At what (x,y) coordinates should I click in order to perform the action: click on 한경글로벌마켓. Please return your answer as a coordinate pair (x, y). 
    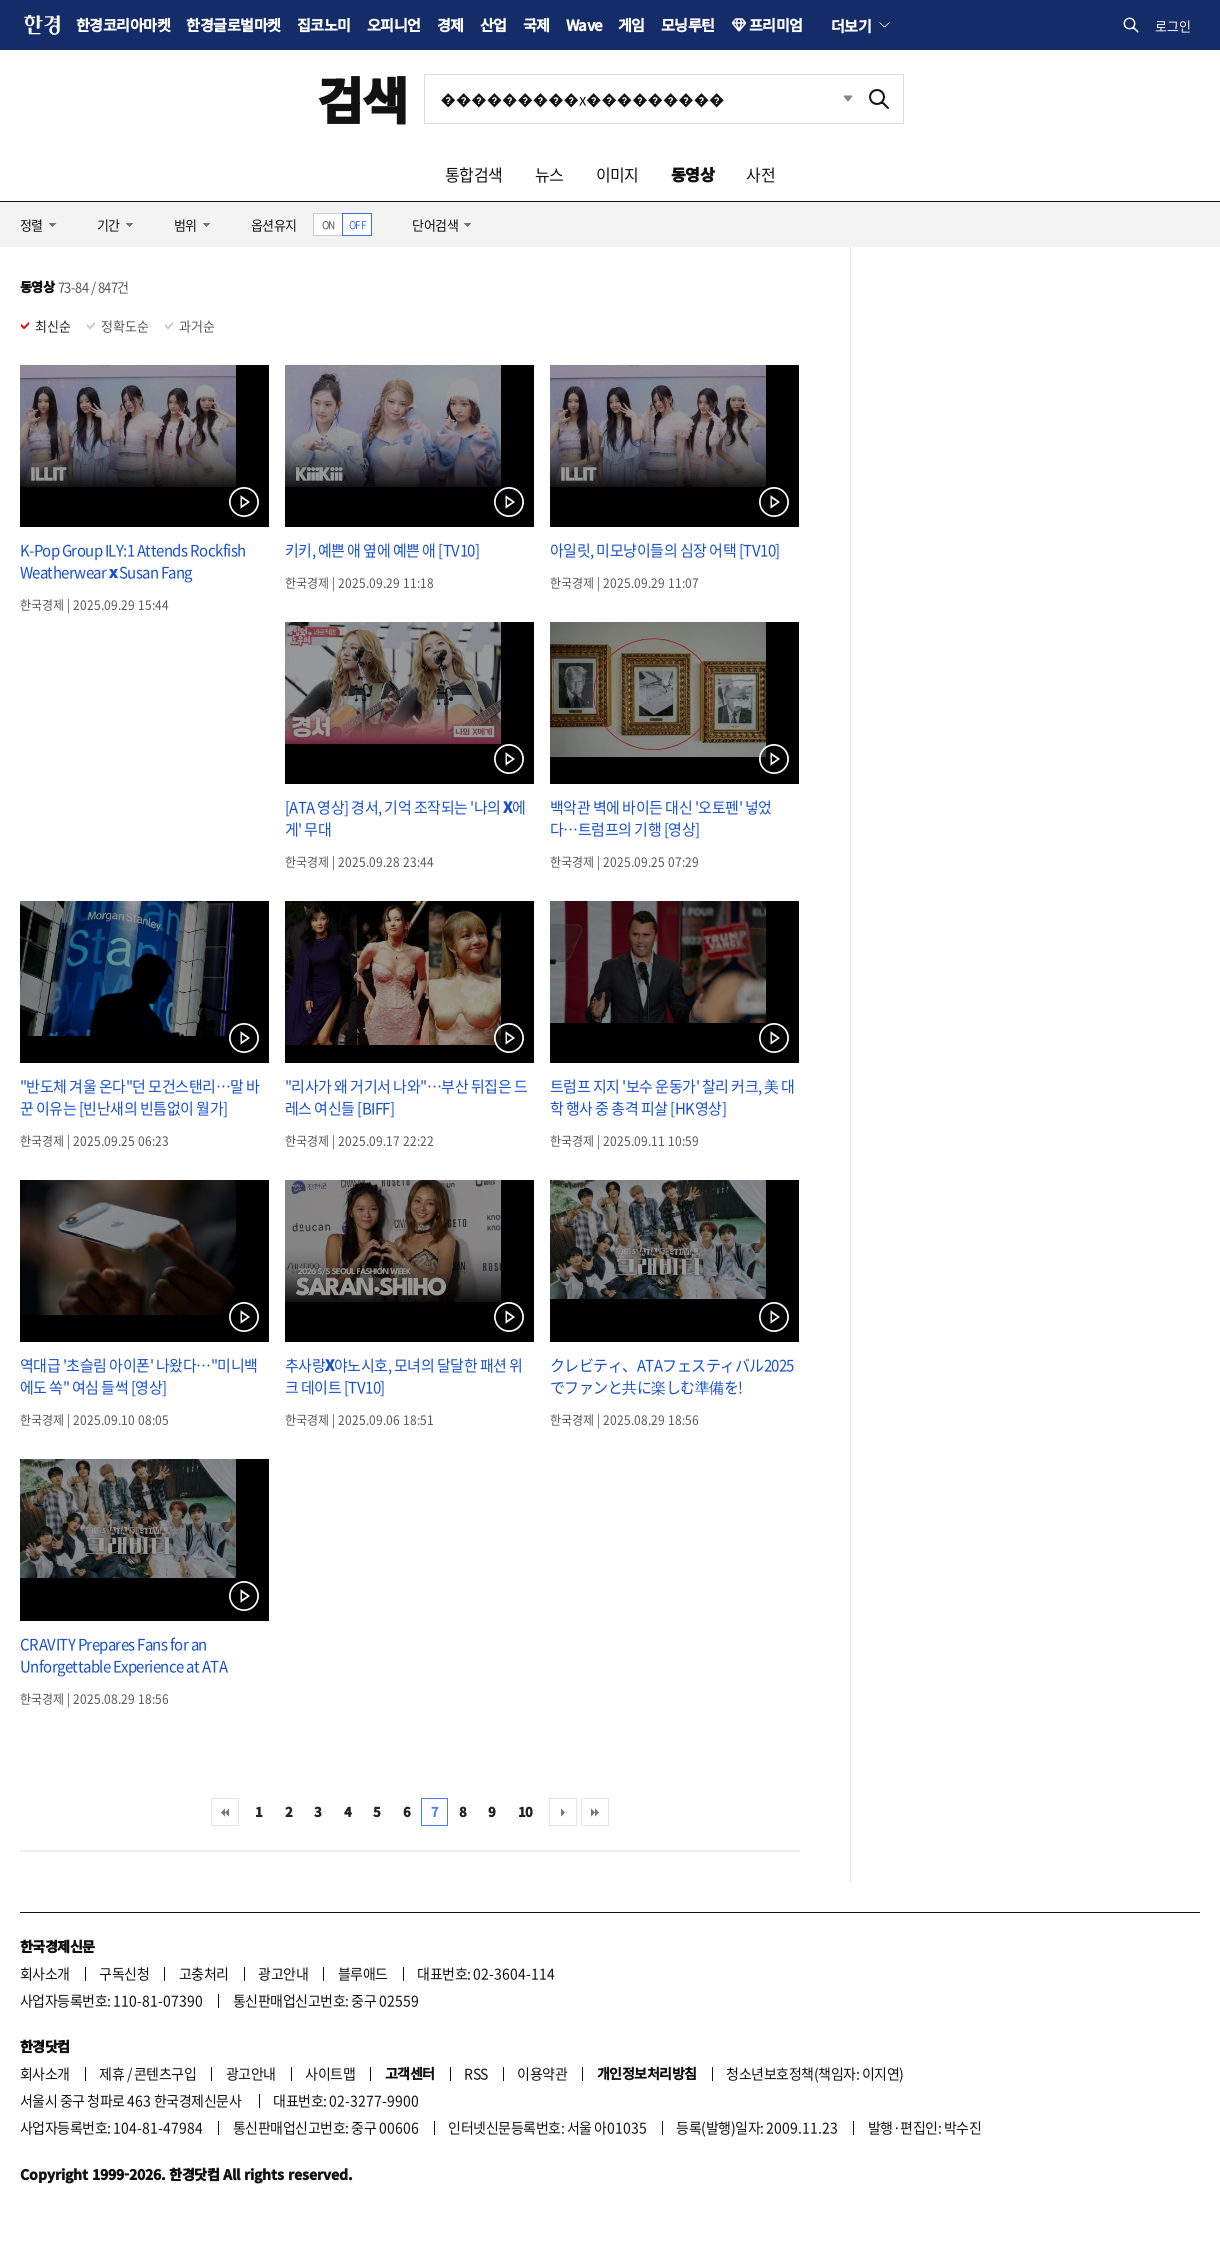
    Looking at the image, I should click on (233, 24).